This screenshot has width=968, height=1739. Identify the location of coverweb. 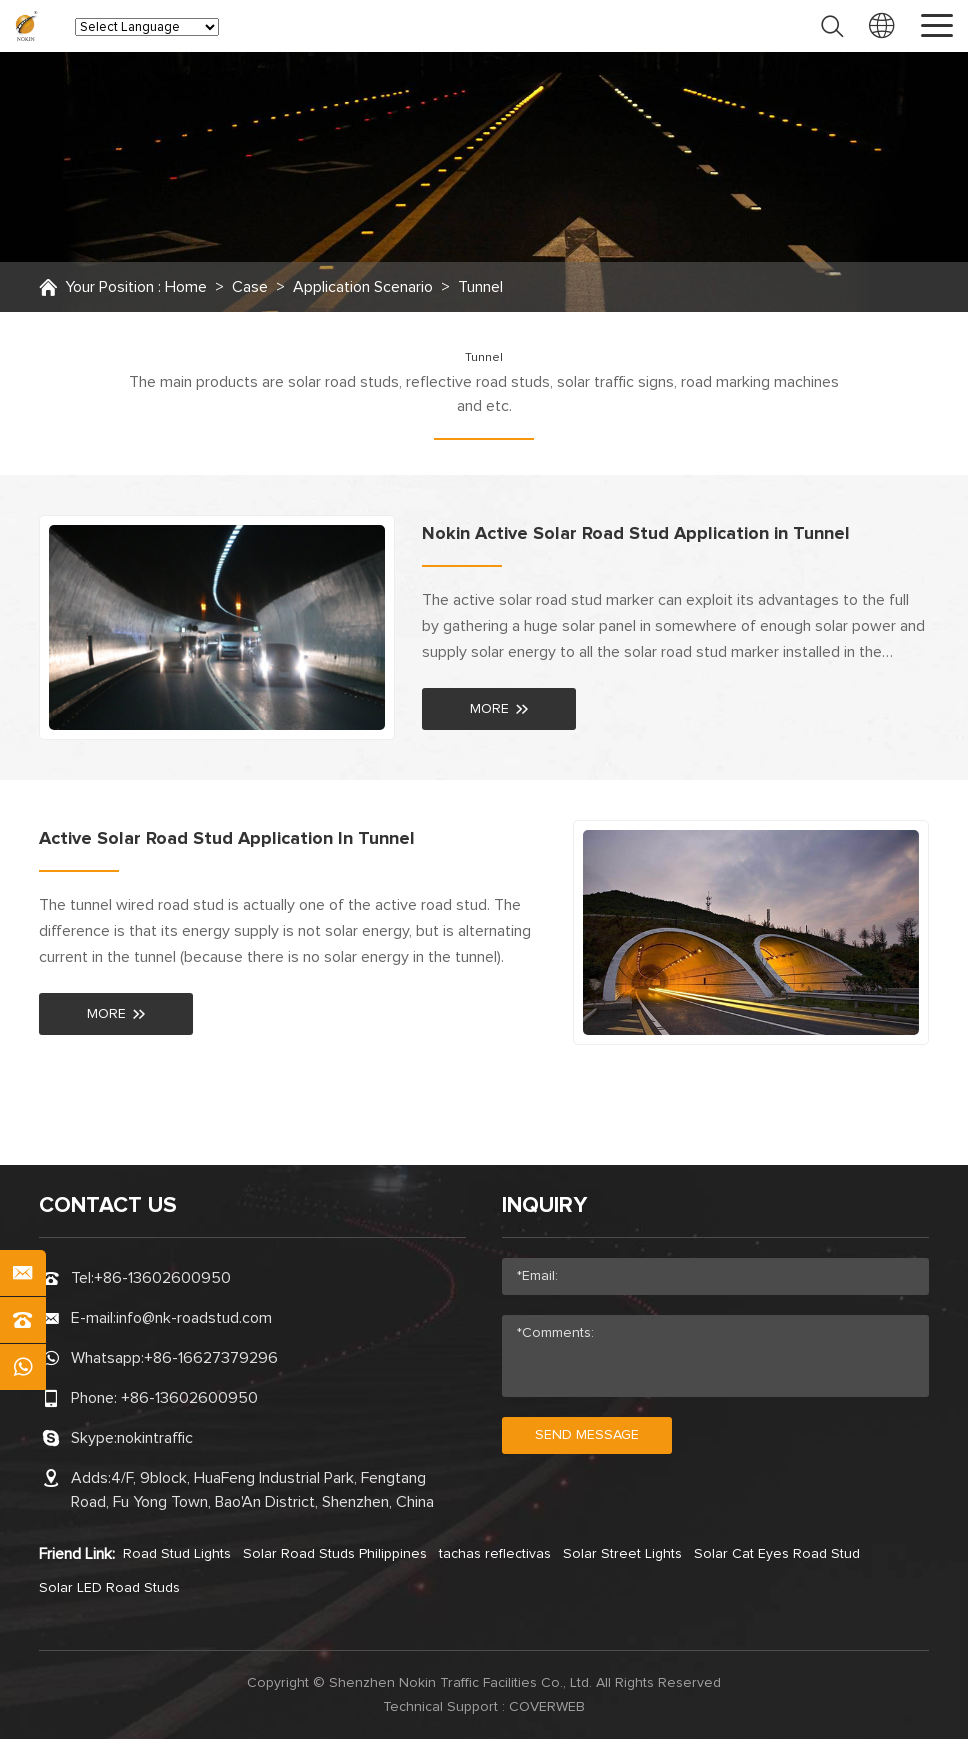
(547, 1707).